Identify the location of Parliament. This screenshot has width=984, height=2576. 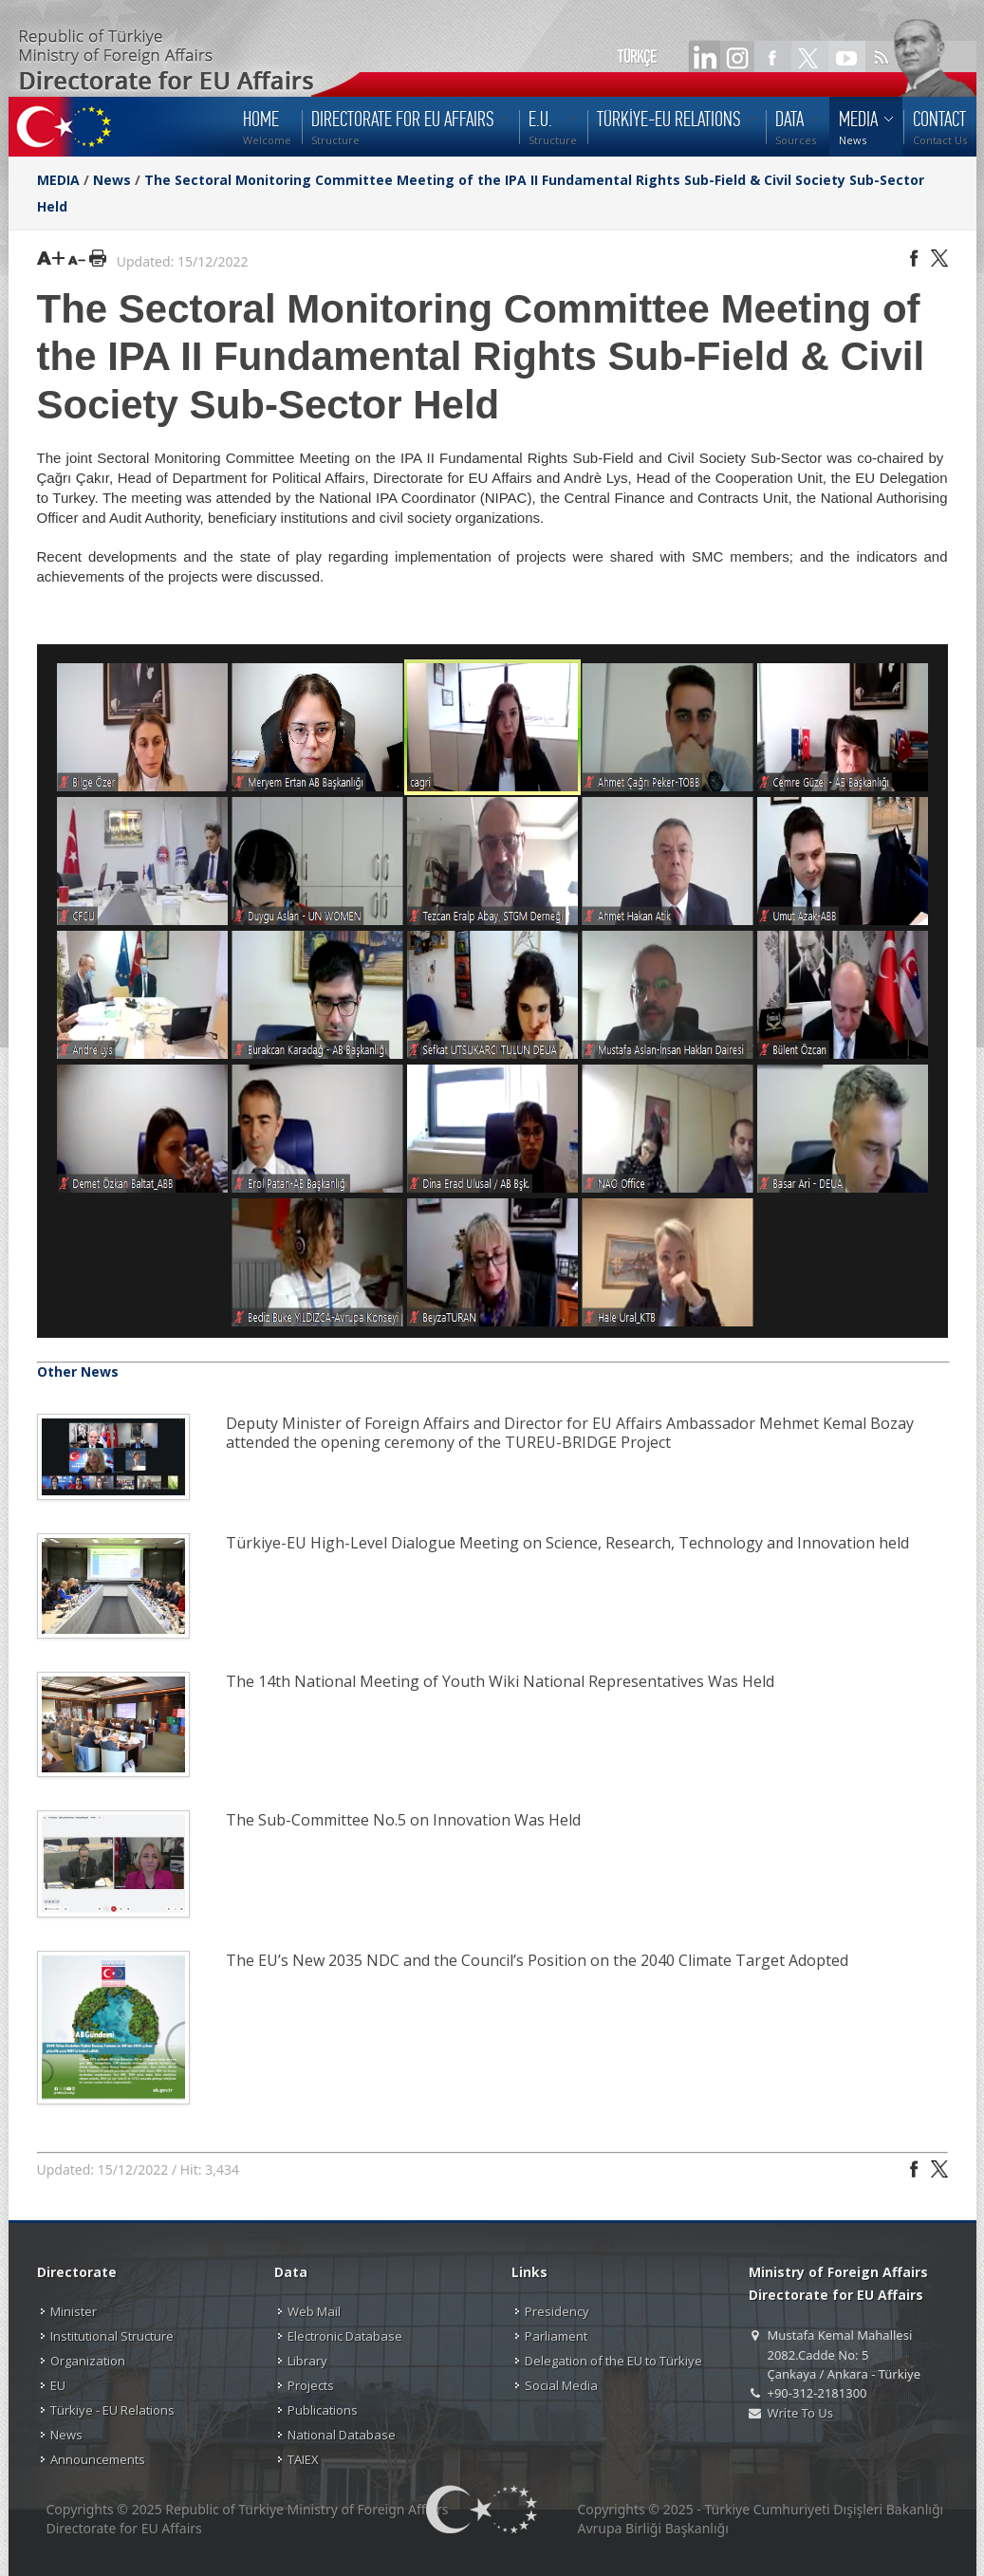
(556, 2335).